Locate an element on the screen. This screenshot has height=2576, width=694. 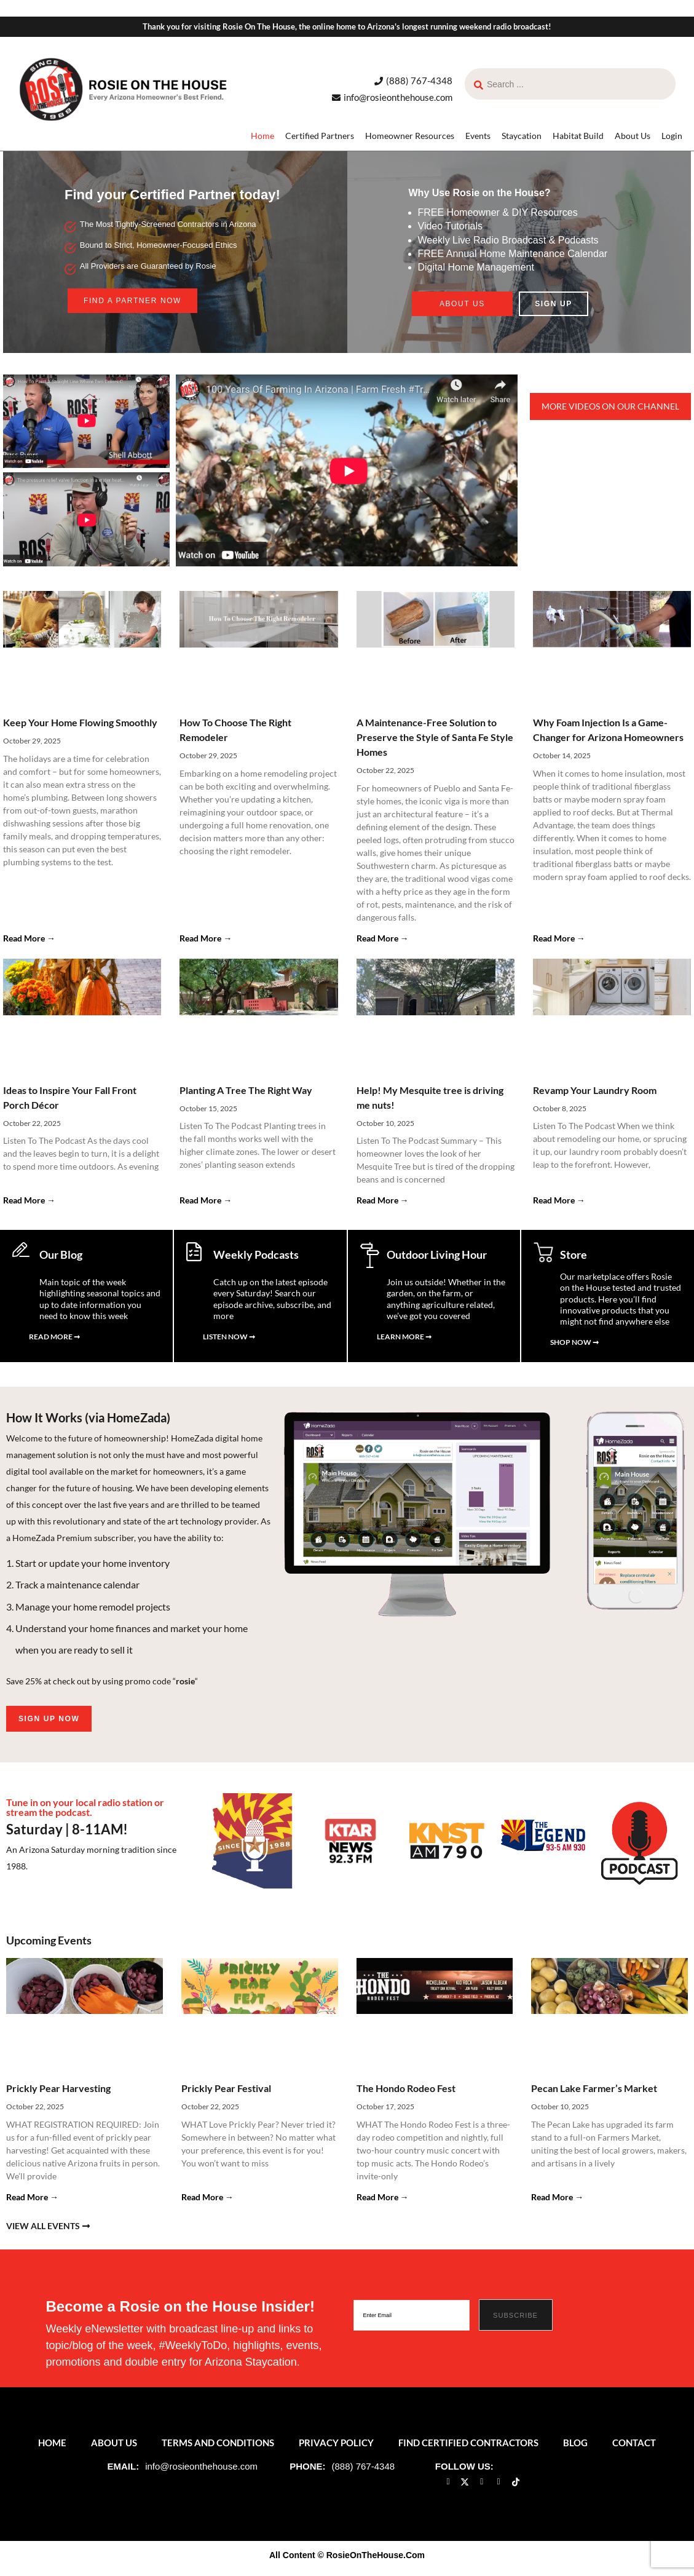
The Hondo Rodeo Fest is located at coordinates (406, 2093).